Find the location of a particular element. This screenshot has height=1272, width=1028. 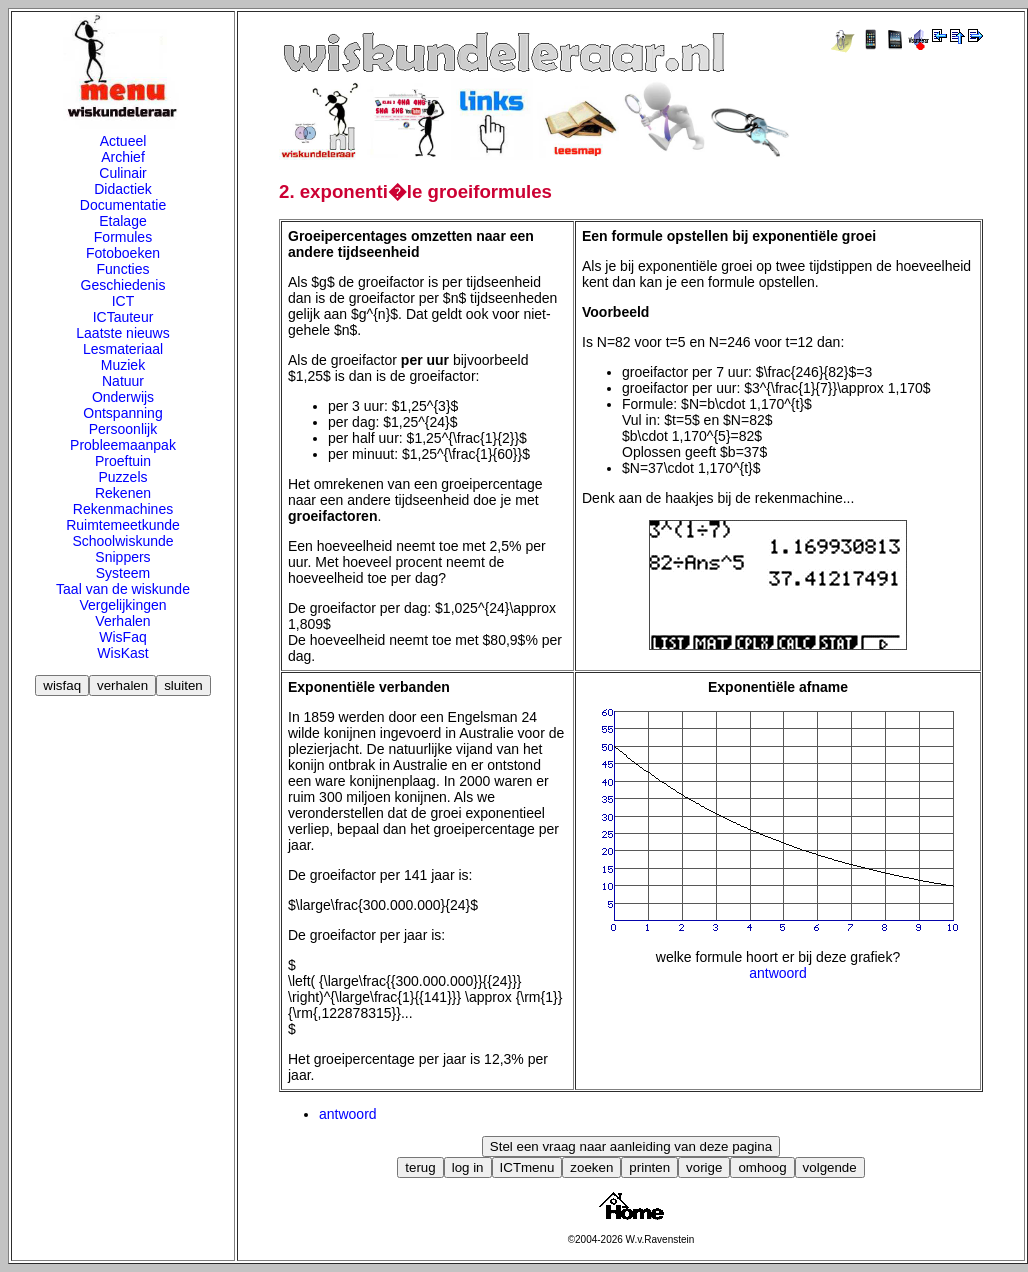

Proeftuin is located at coordinates (123, 461).